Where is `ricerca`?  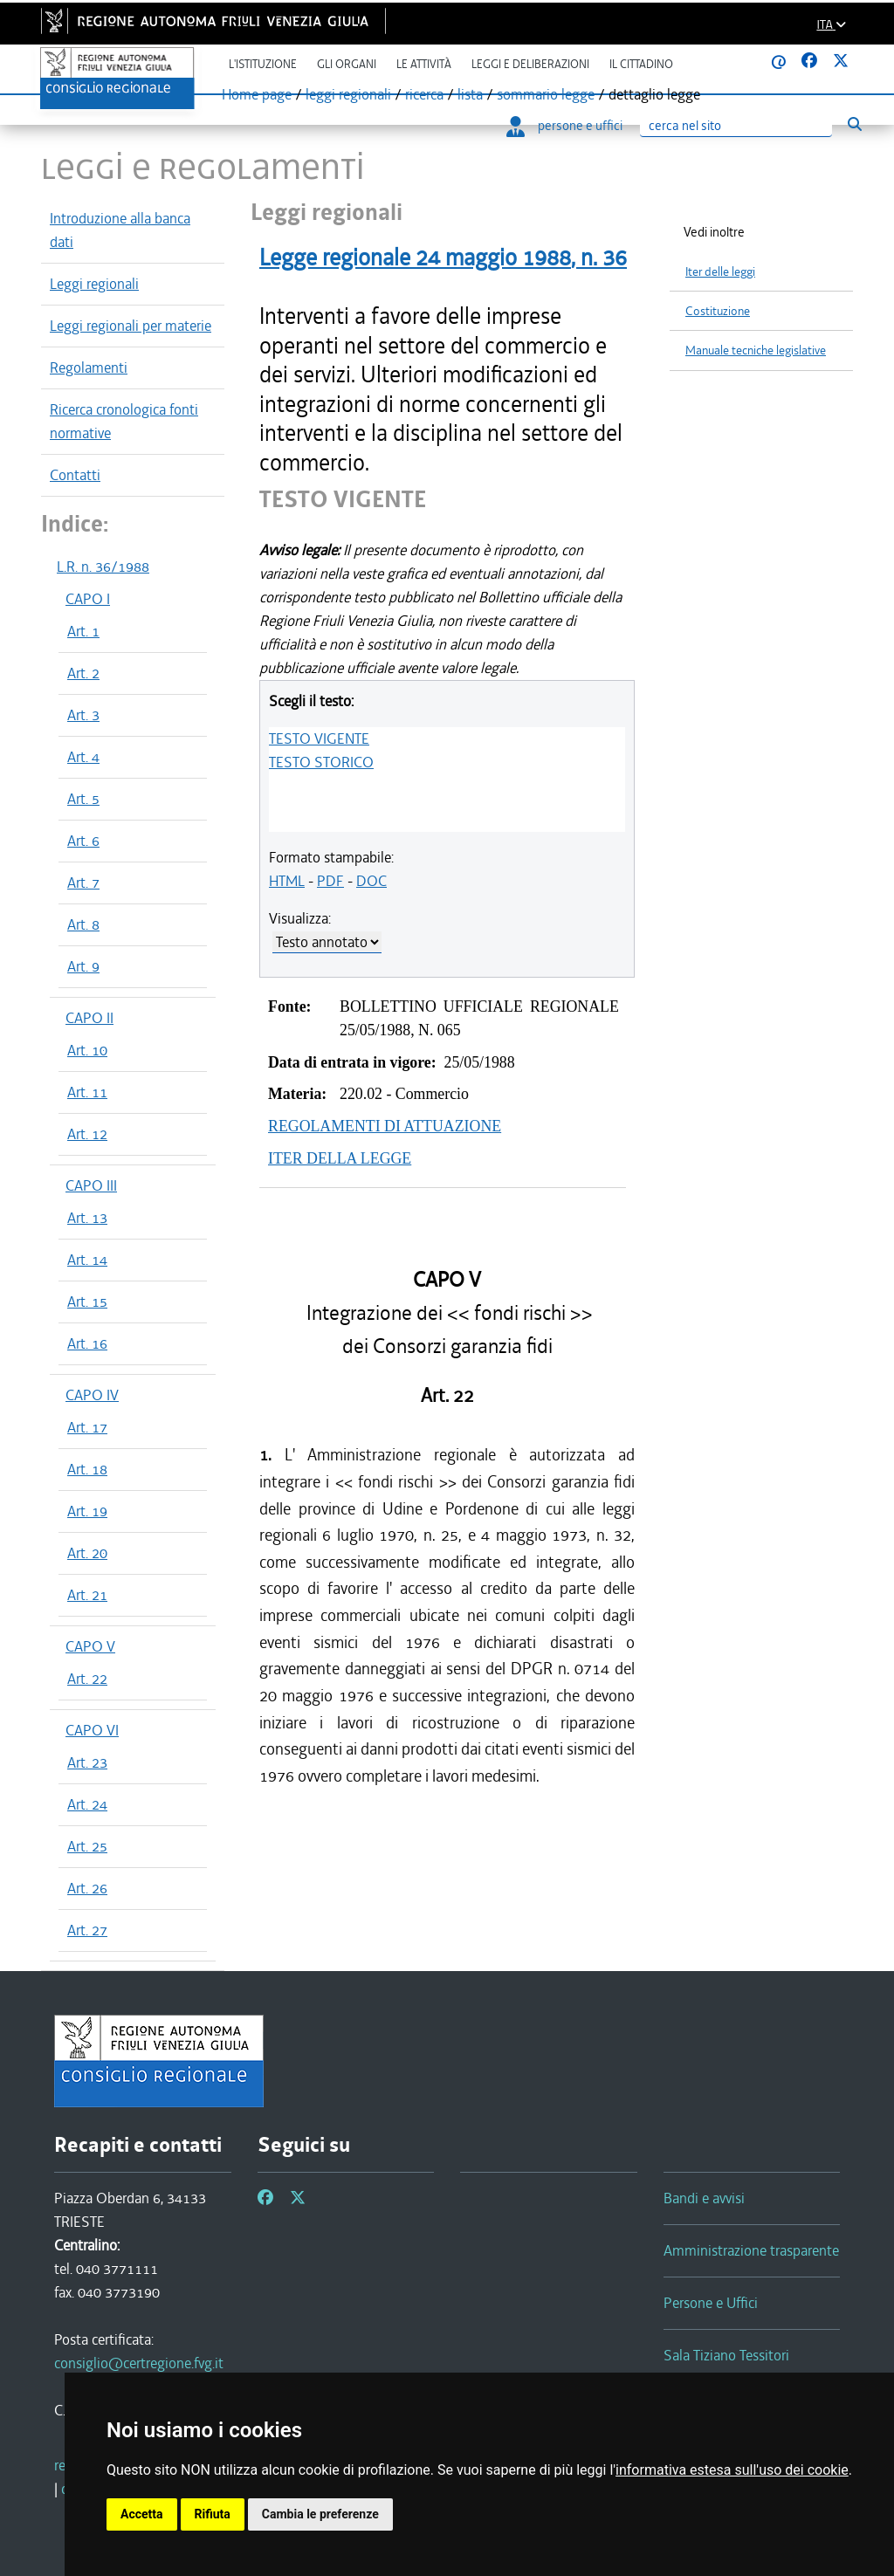
ricerca is located at coordinates (424, 94).